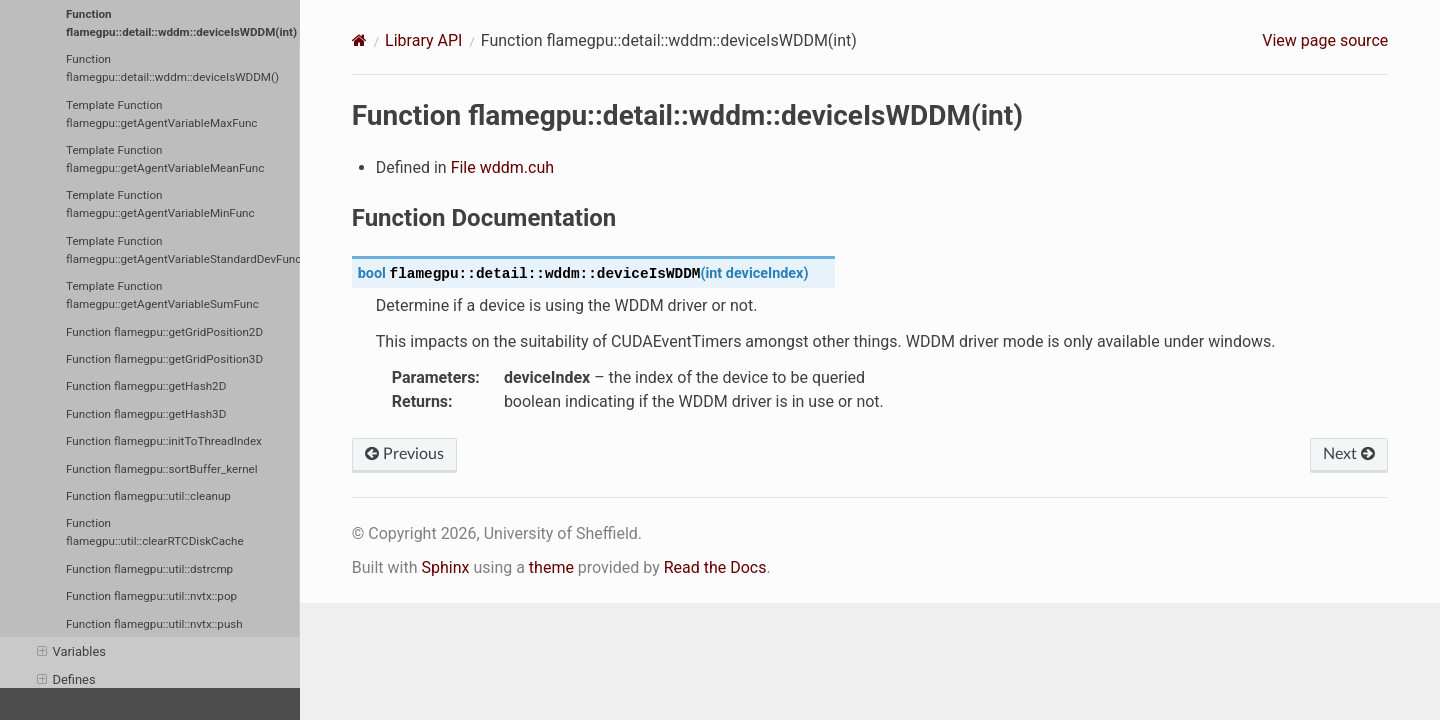  I want to click on Next, so click(1349, 454).